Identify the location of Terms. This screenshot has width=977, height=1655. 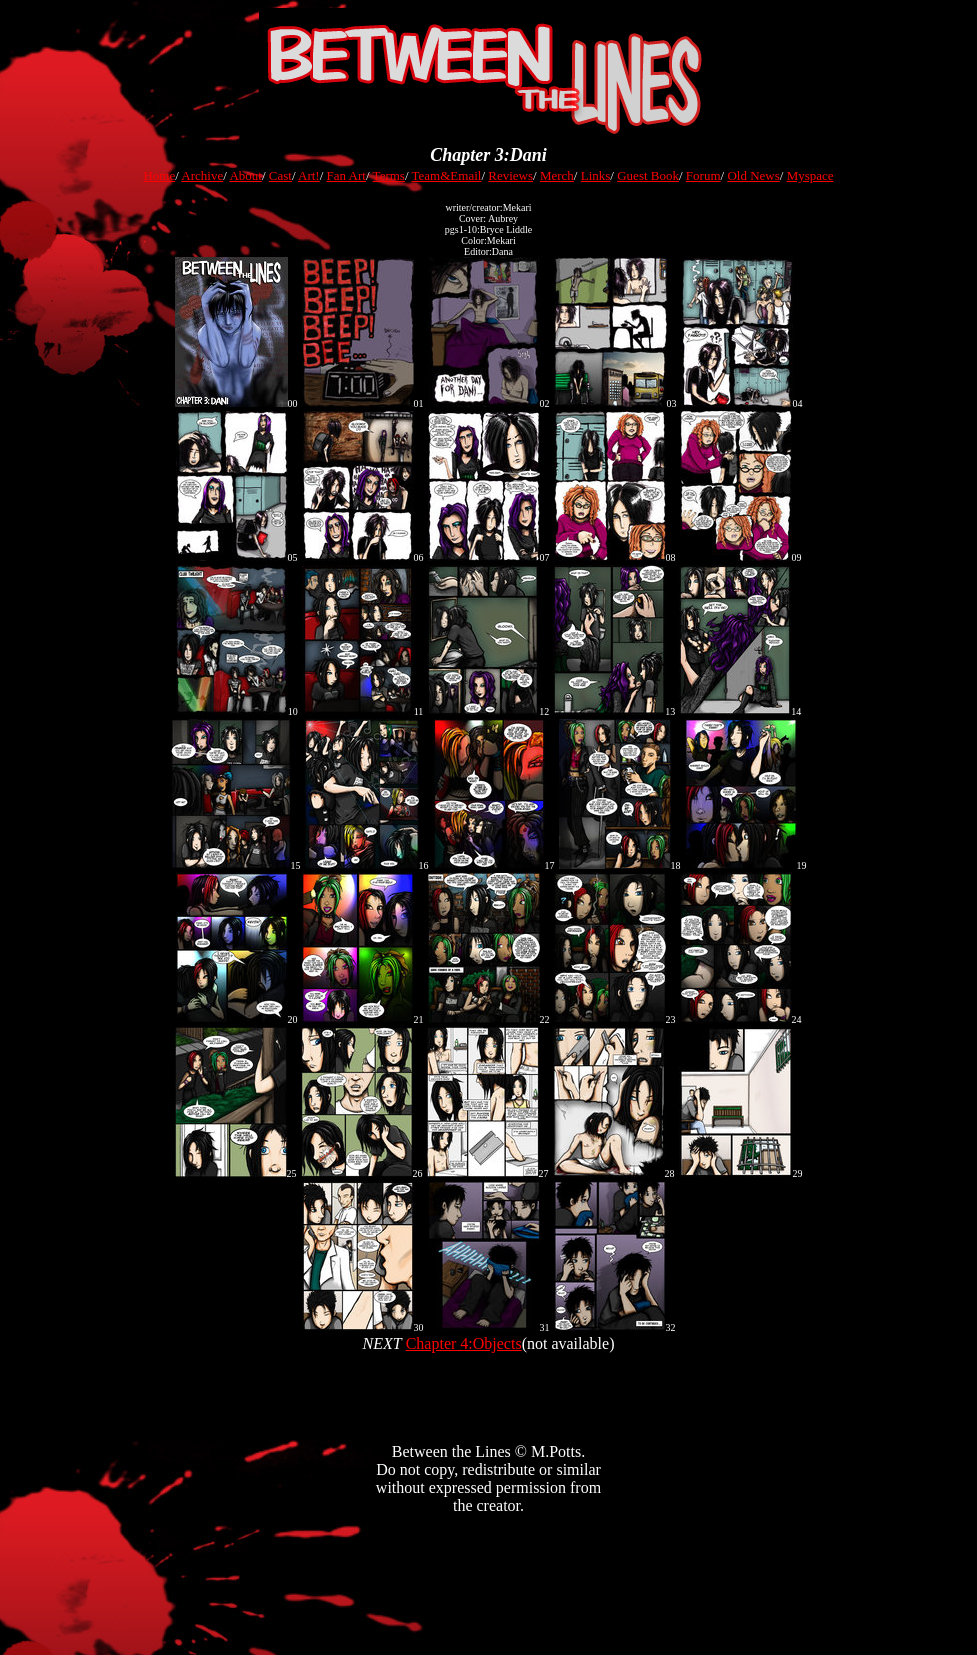
(389, 175).